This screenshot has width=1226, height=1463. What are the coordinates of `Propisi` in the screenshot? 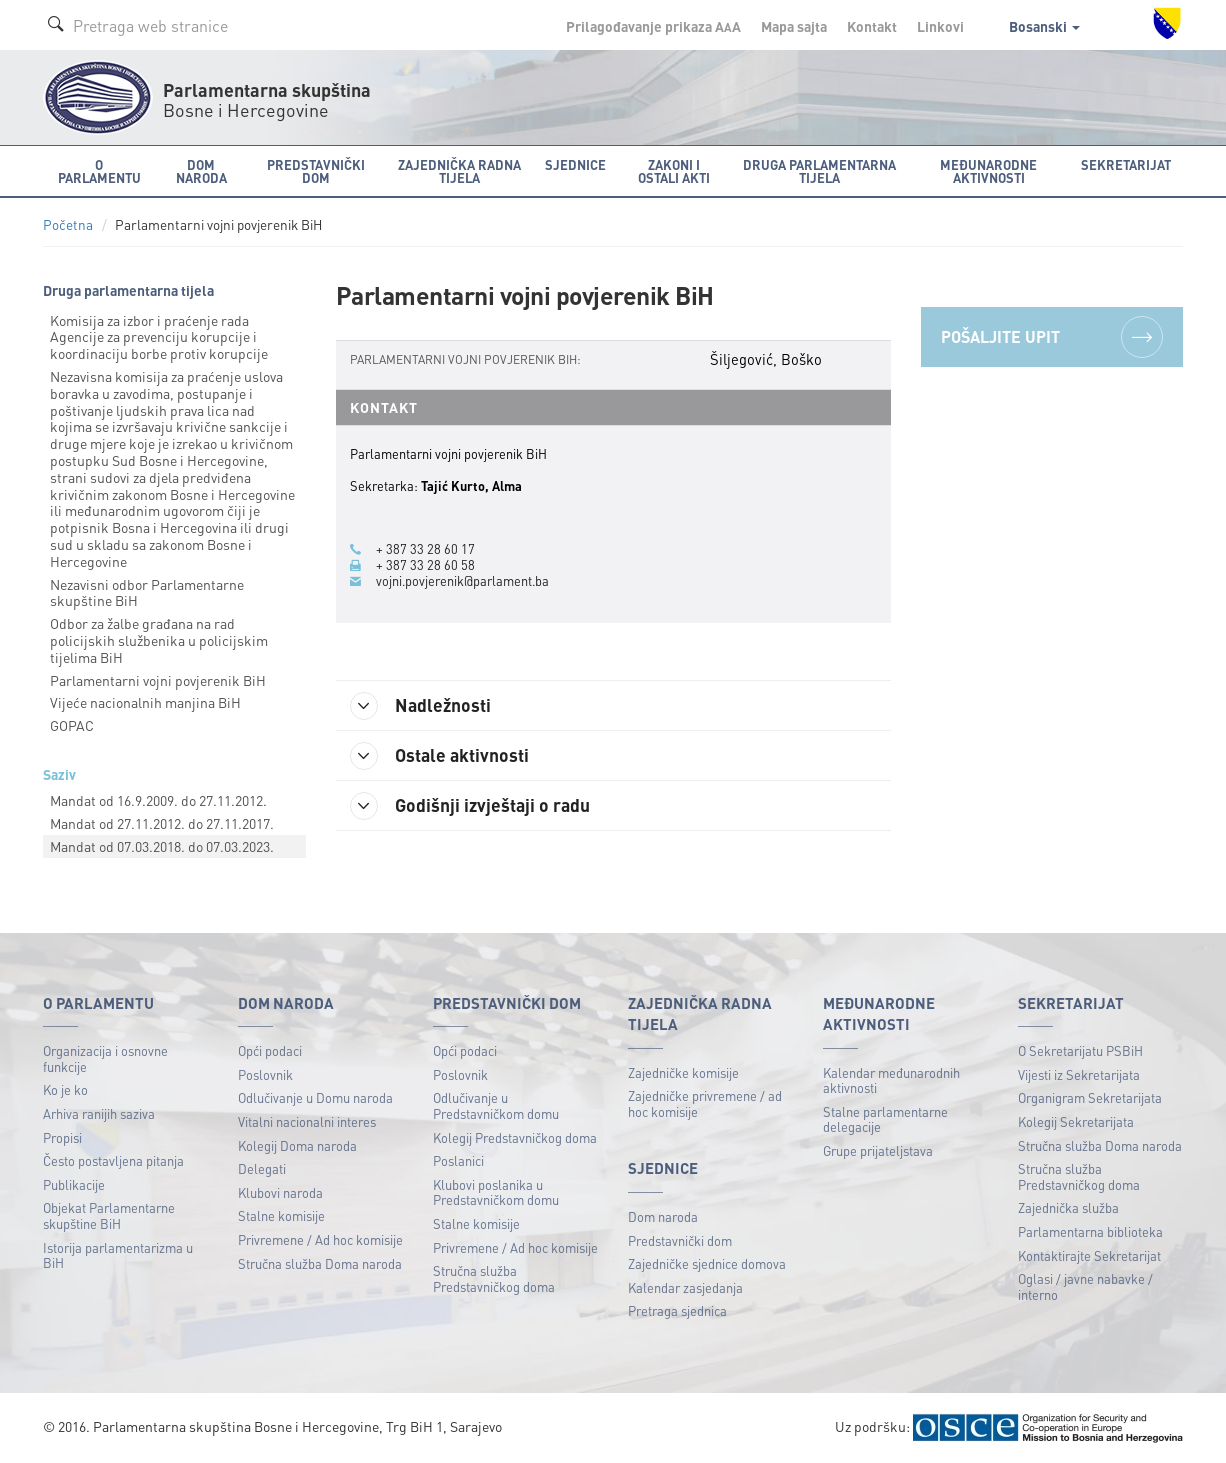 It's located at (62, 1137).